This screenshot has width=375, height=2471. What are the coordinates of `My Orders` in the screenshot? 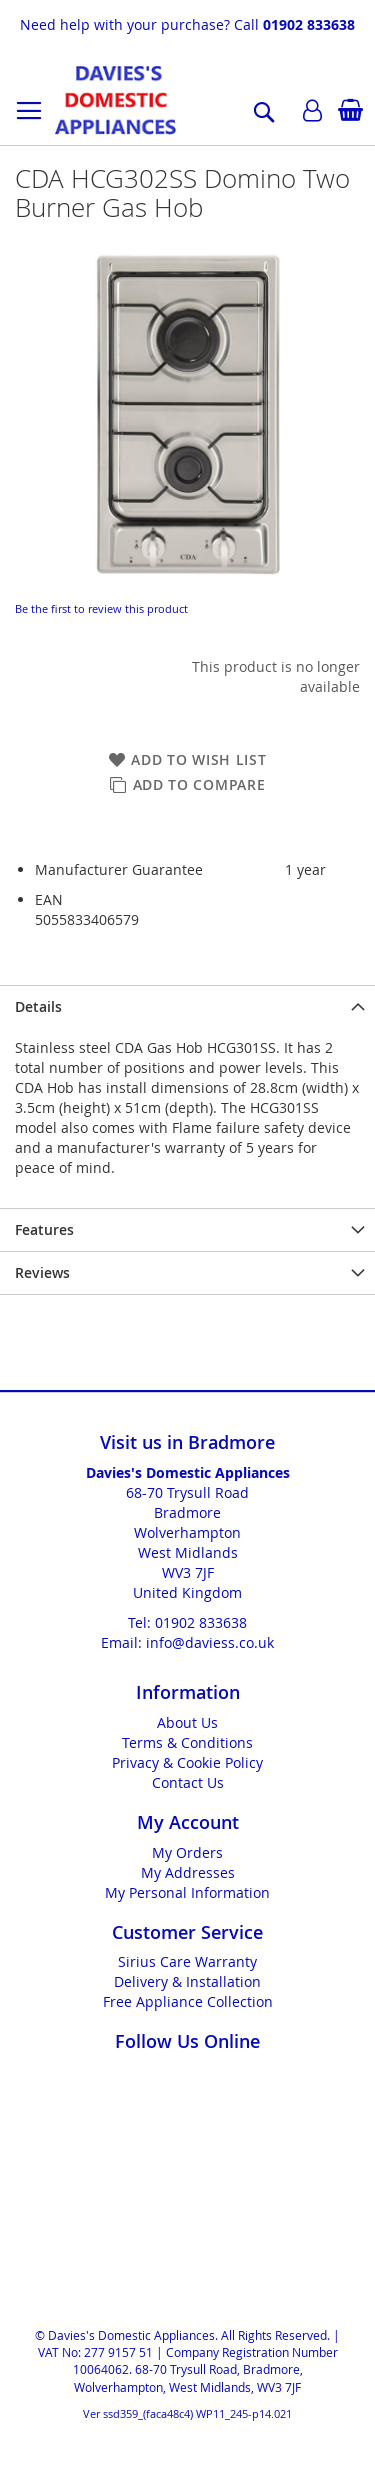 It's located at (187, 1852).